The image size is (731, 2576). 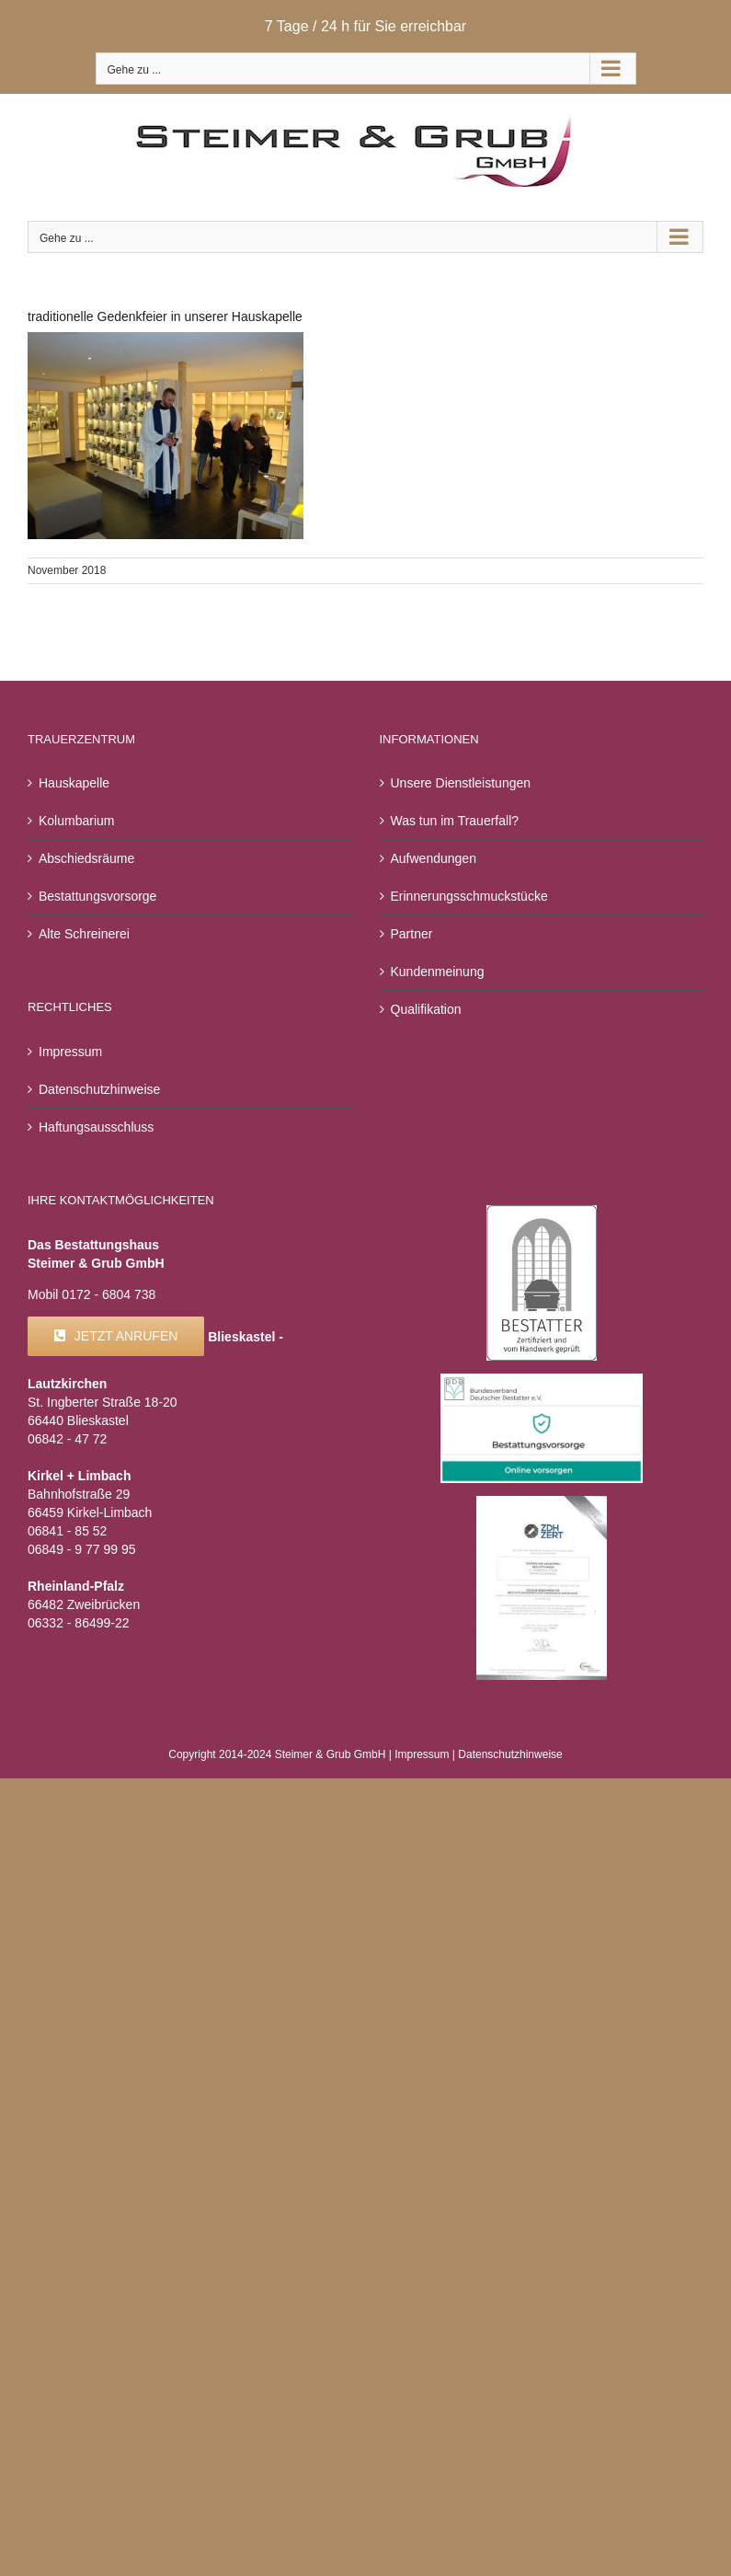 What do you see at coordinates (438, 971) in the screenshot?
I see `Kundenmeinung` at bounding box center [438, 971].